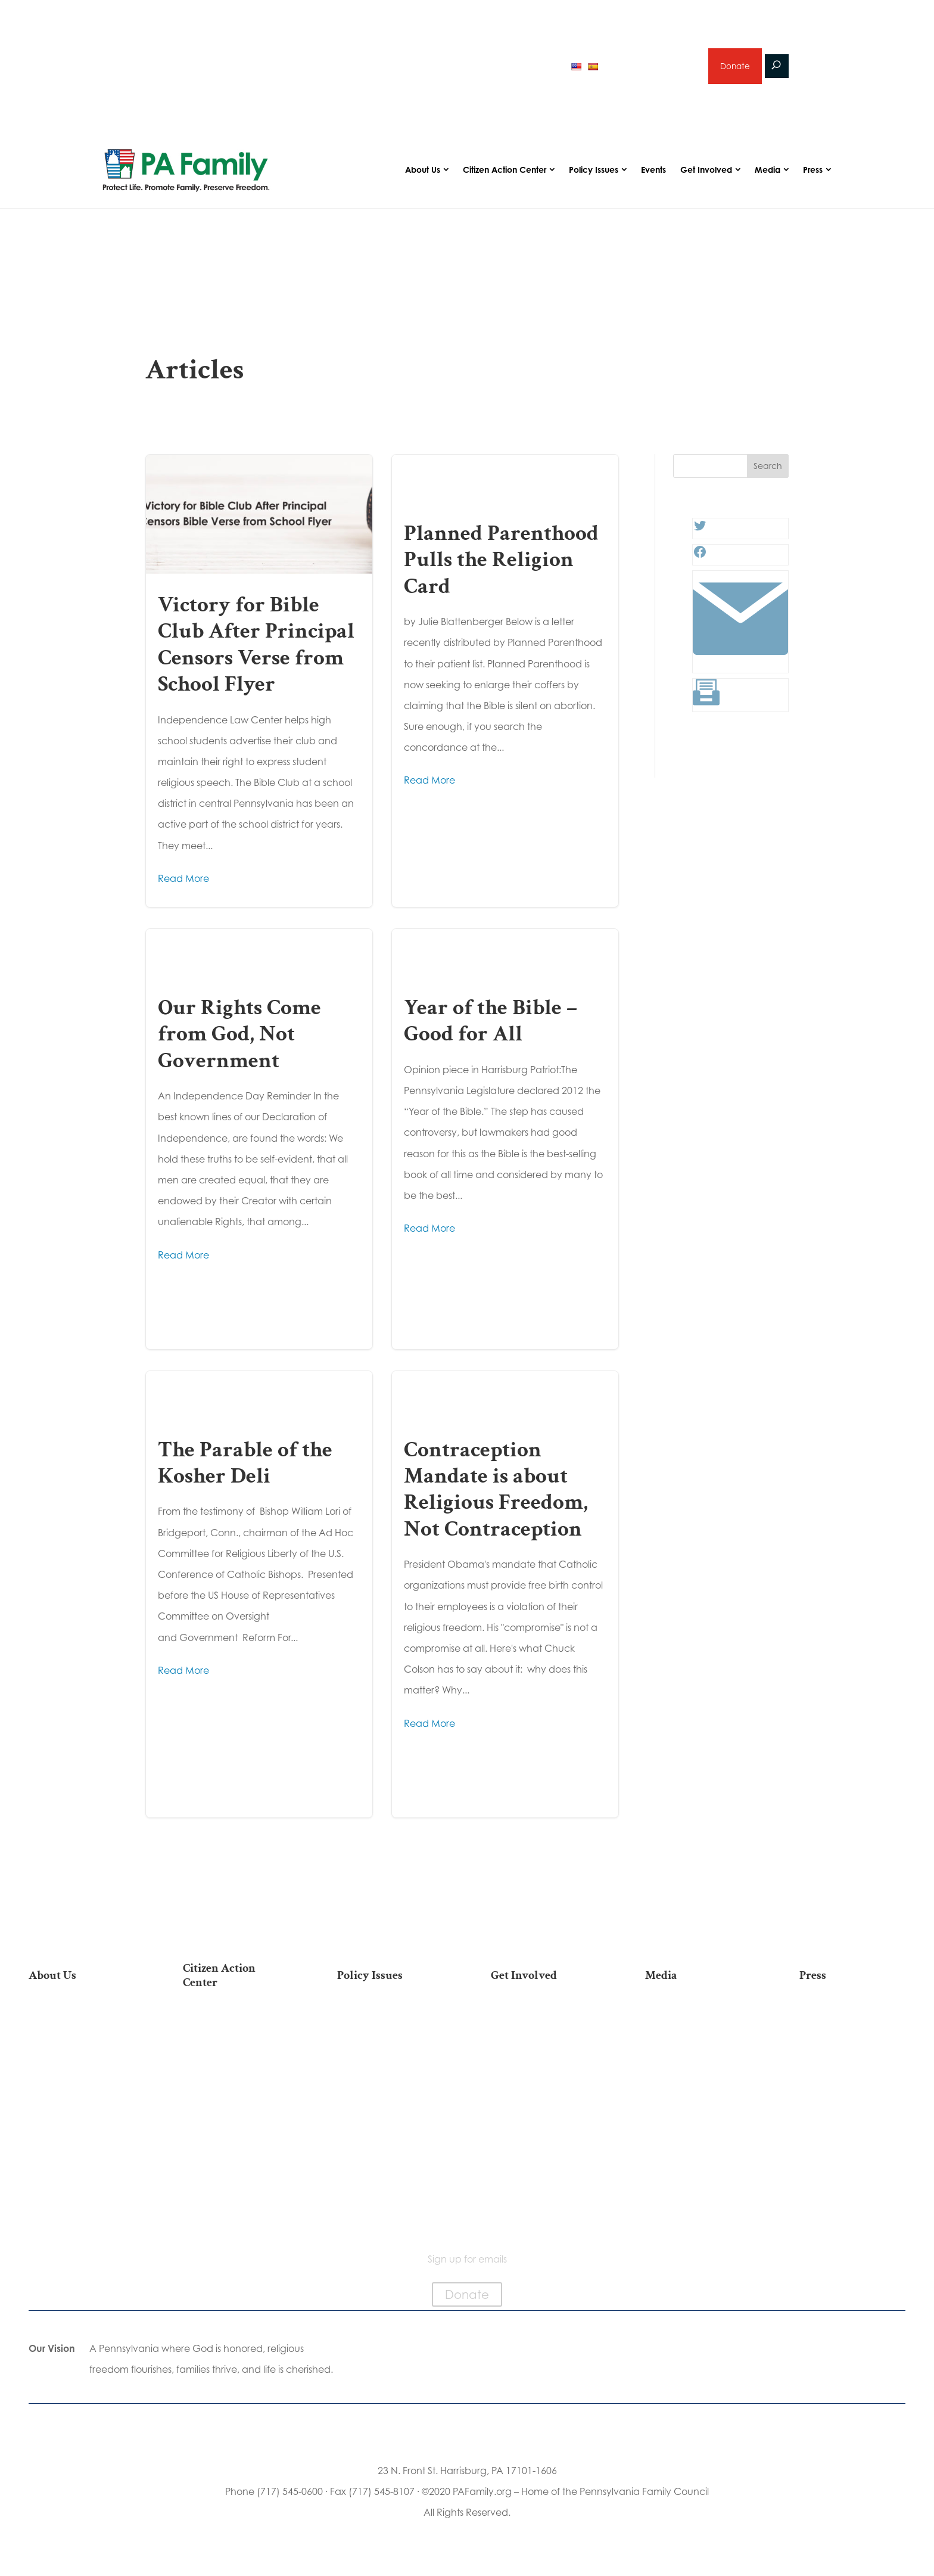 The image size is (934, 2576). Describe the element at coordinates (236, 2112) in the screenshot. I see `Your Personal Voter’s Guide` at that location.